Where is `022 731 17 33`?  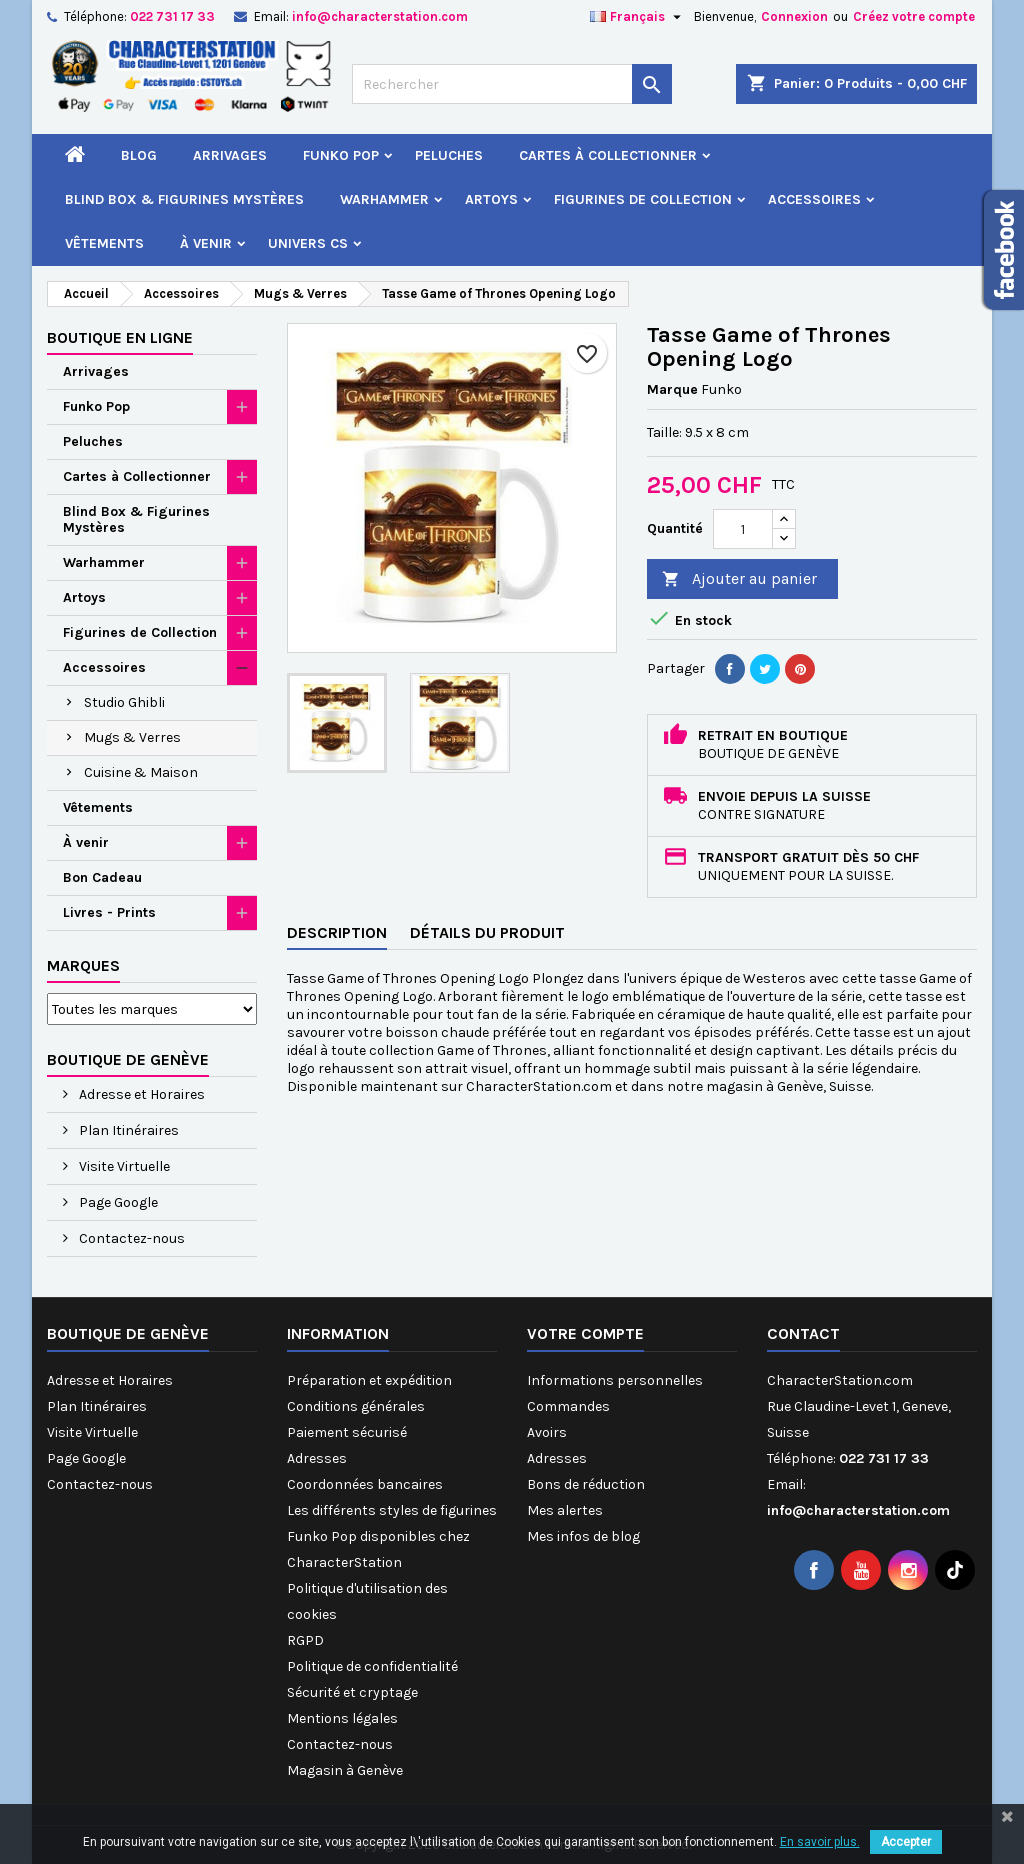
022 731 17 33 is located at coordinates (172, 16).